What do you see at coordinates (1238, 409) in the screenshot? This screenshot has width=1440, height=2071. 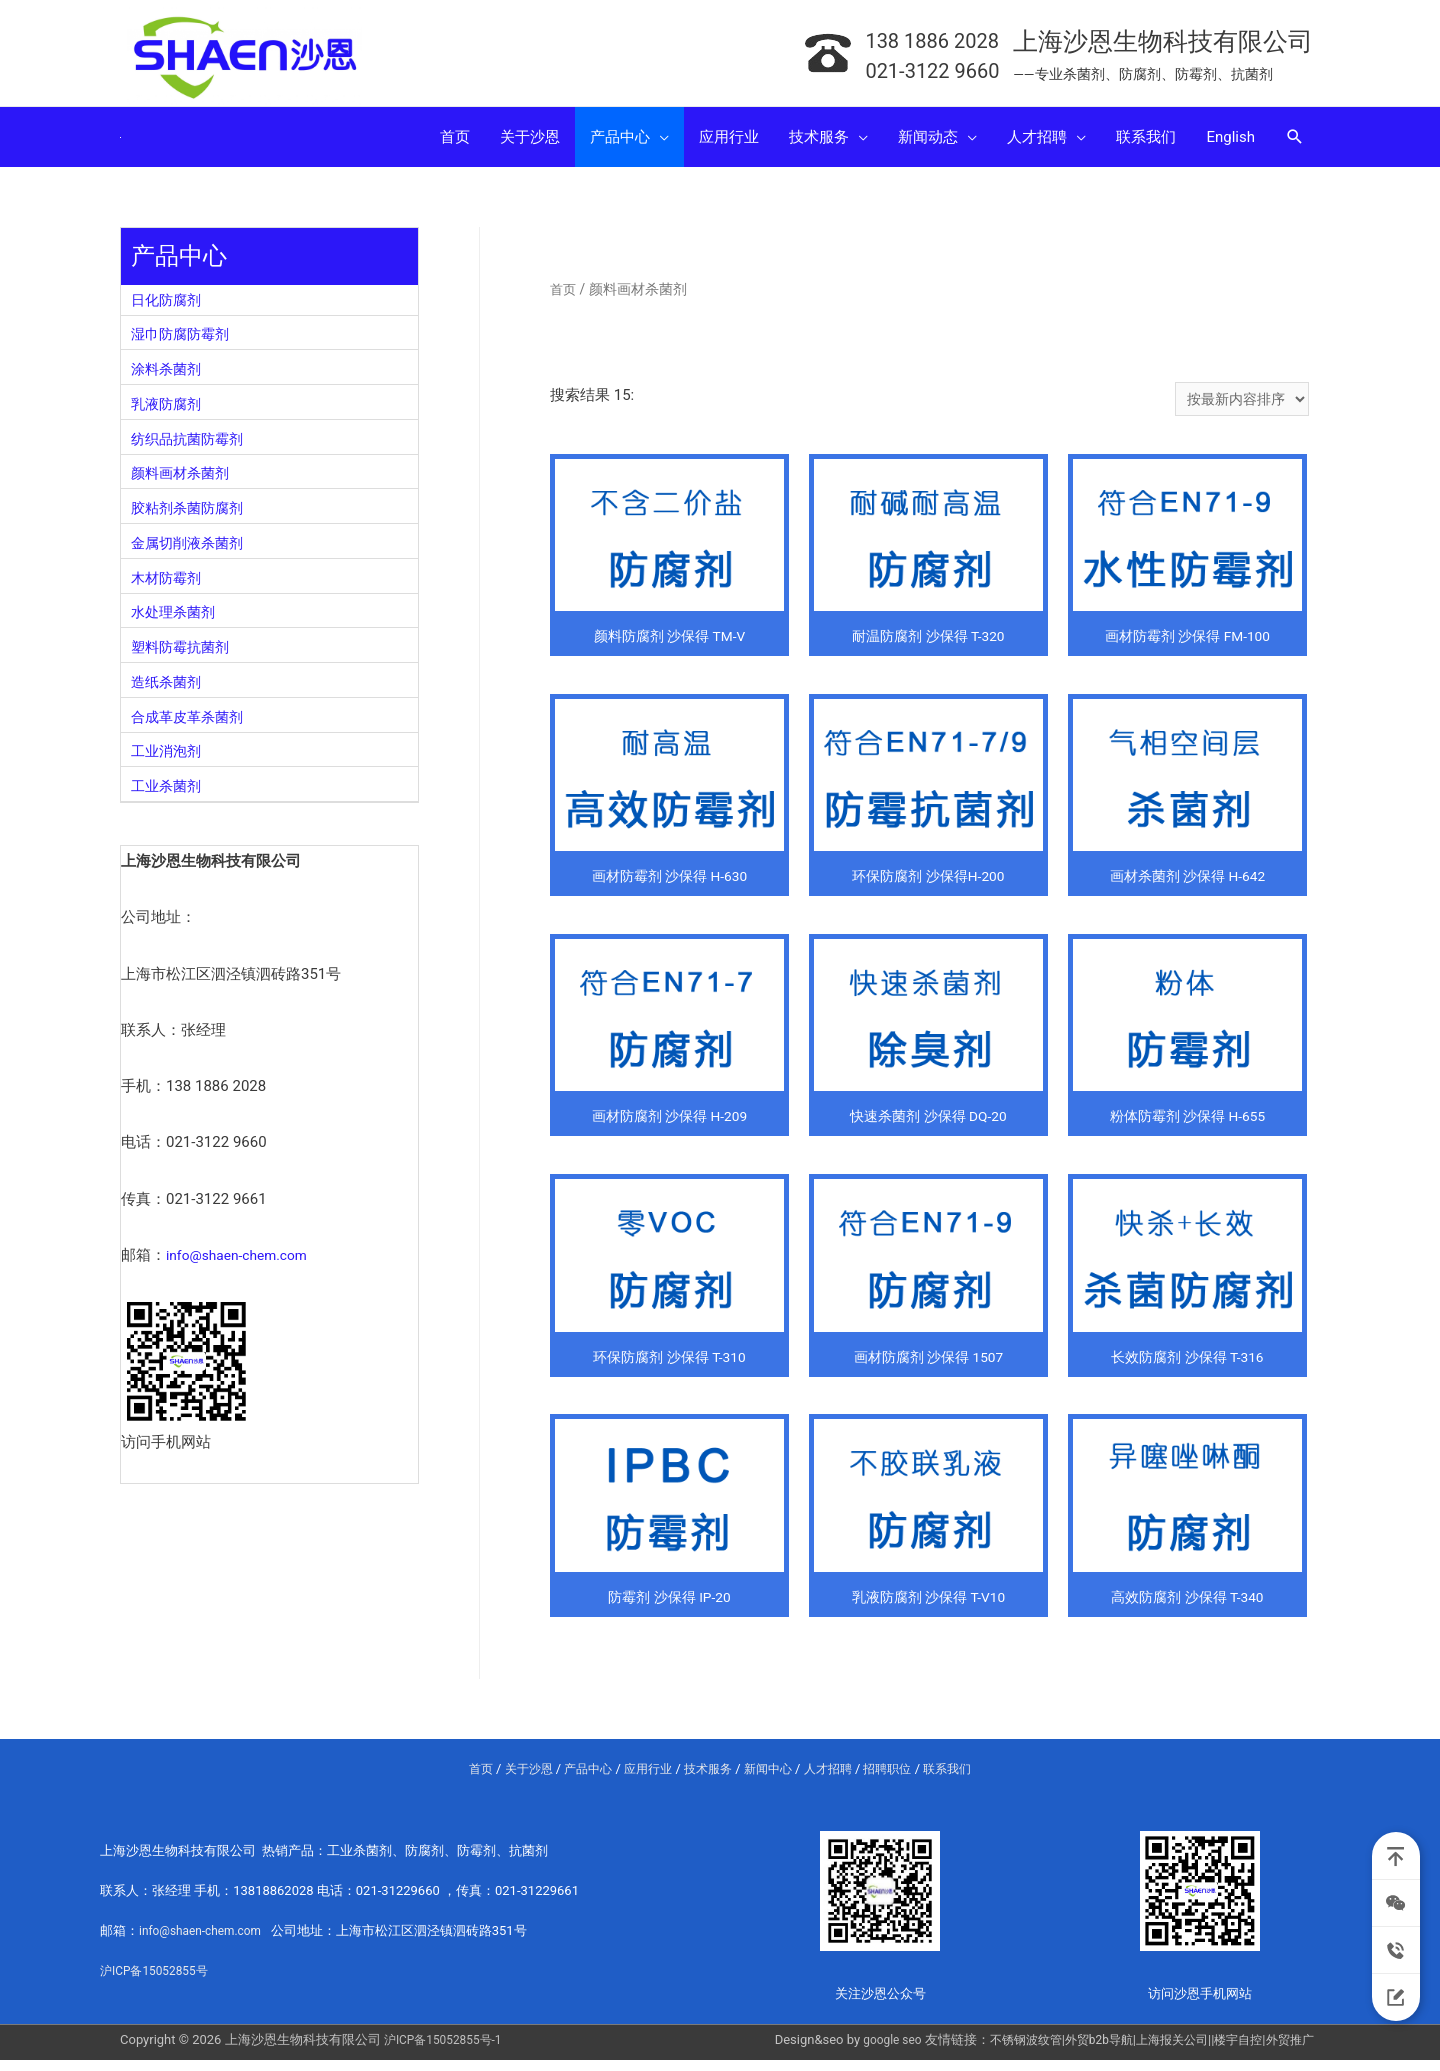 I see `[商店订单]` at bounding box center [1238, 409].